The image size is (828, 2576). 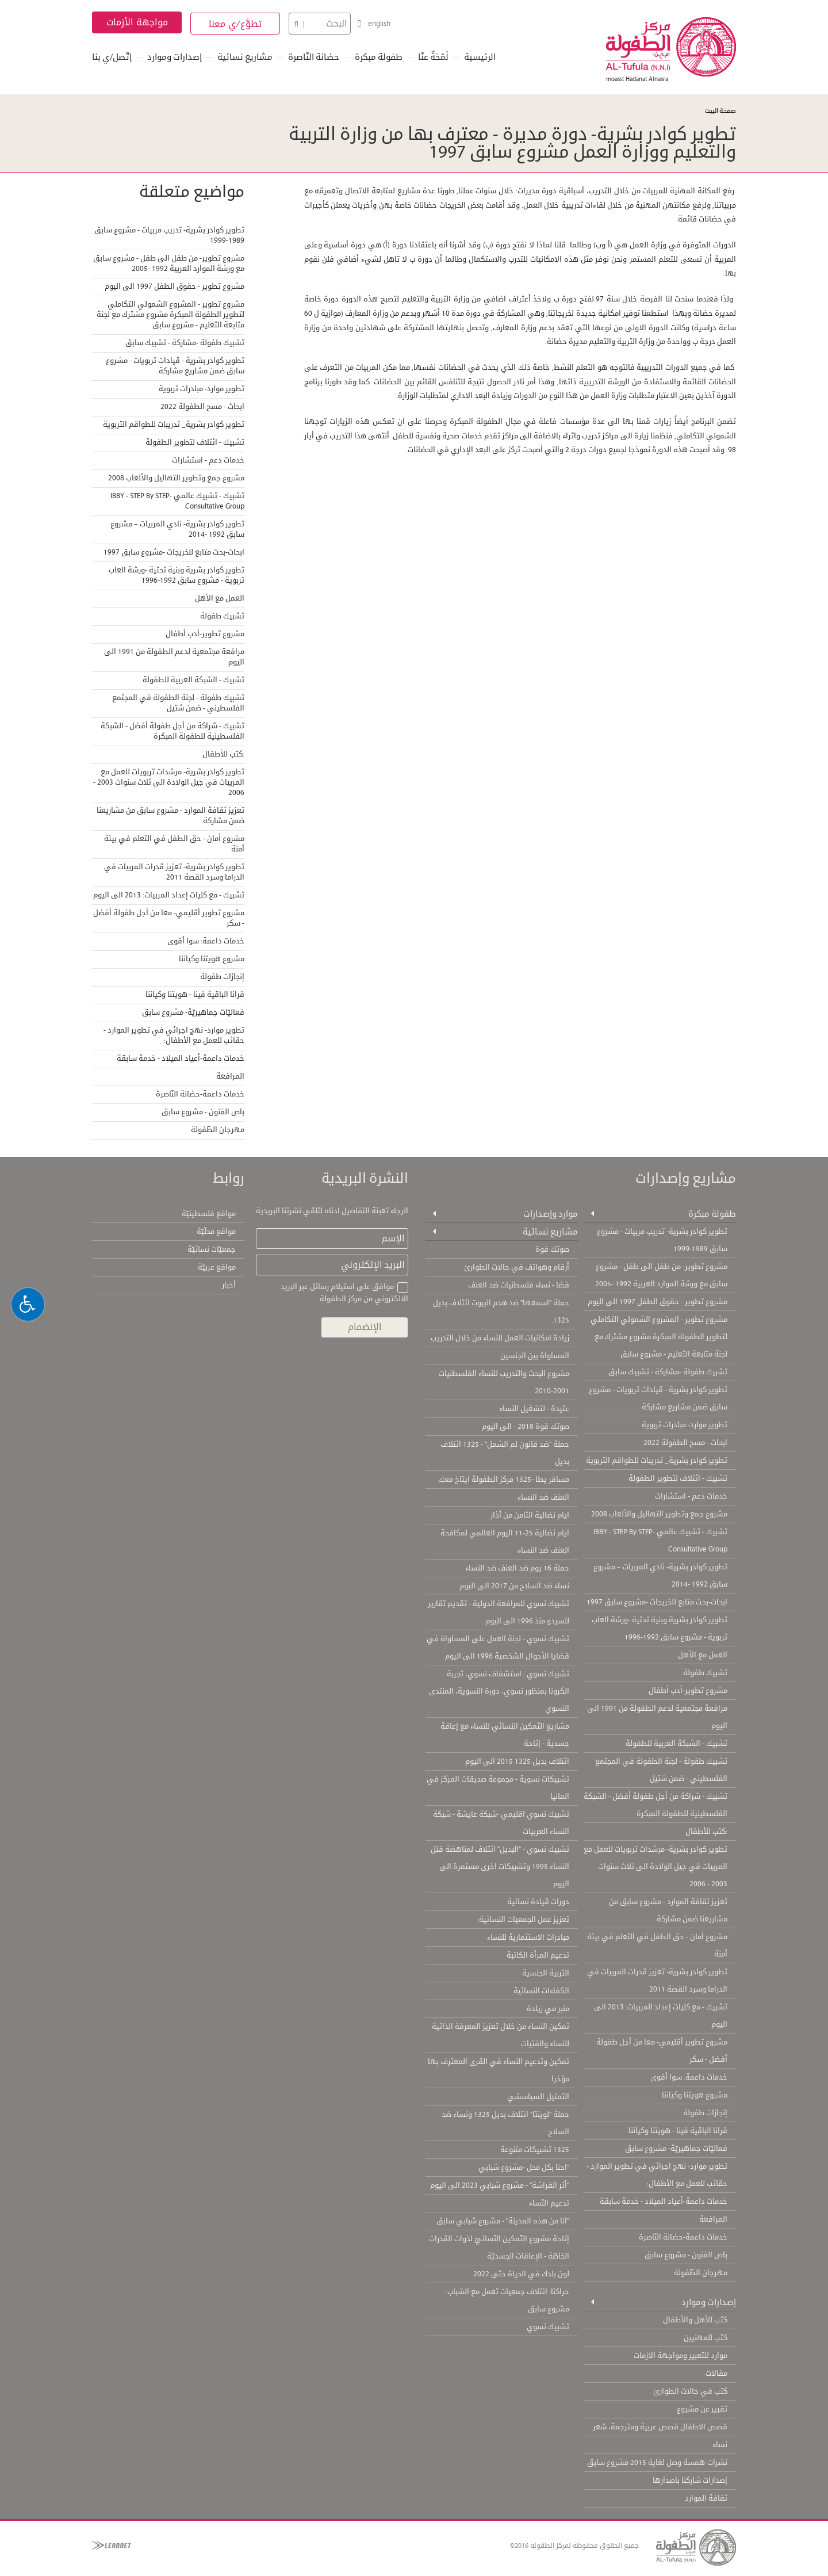 What do you see at coordinates (507, 2299) in the screenshot?
I see `حراكنا: ائتلاف جمعيات تعمل مع الشباب- مشروع سابق` at bounding box center [507, 2299].